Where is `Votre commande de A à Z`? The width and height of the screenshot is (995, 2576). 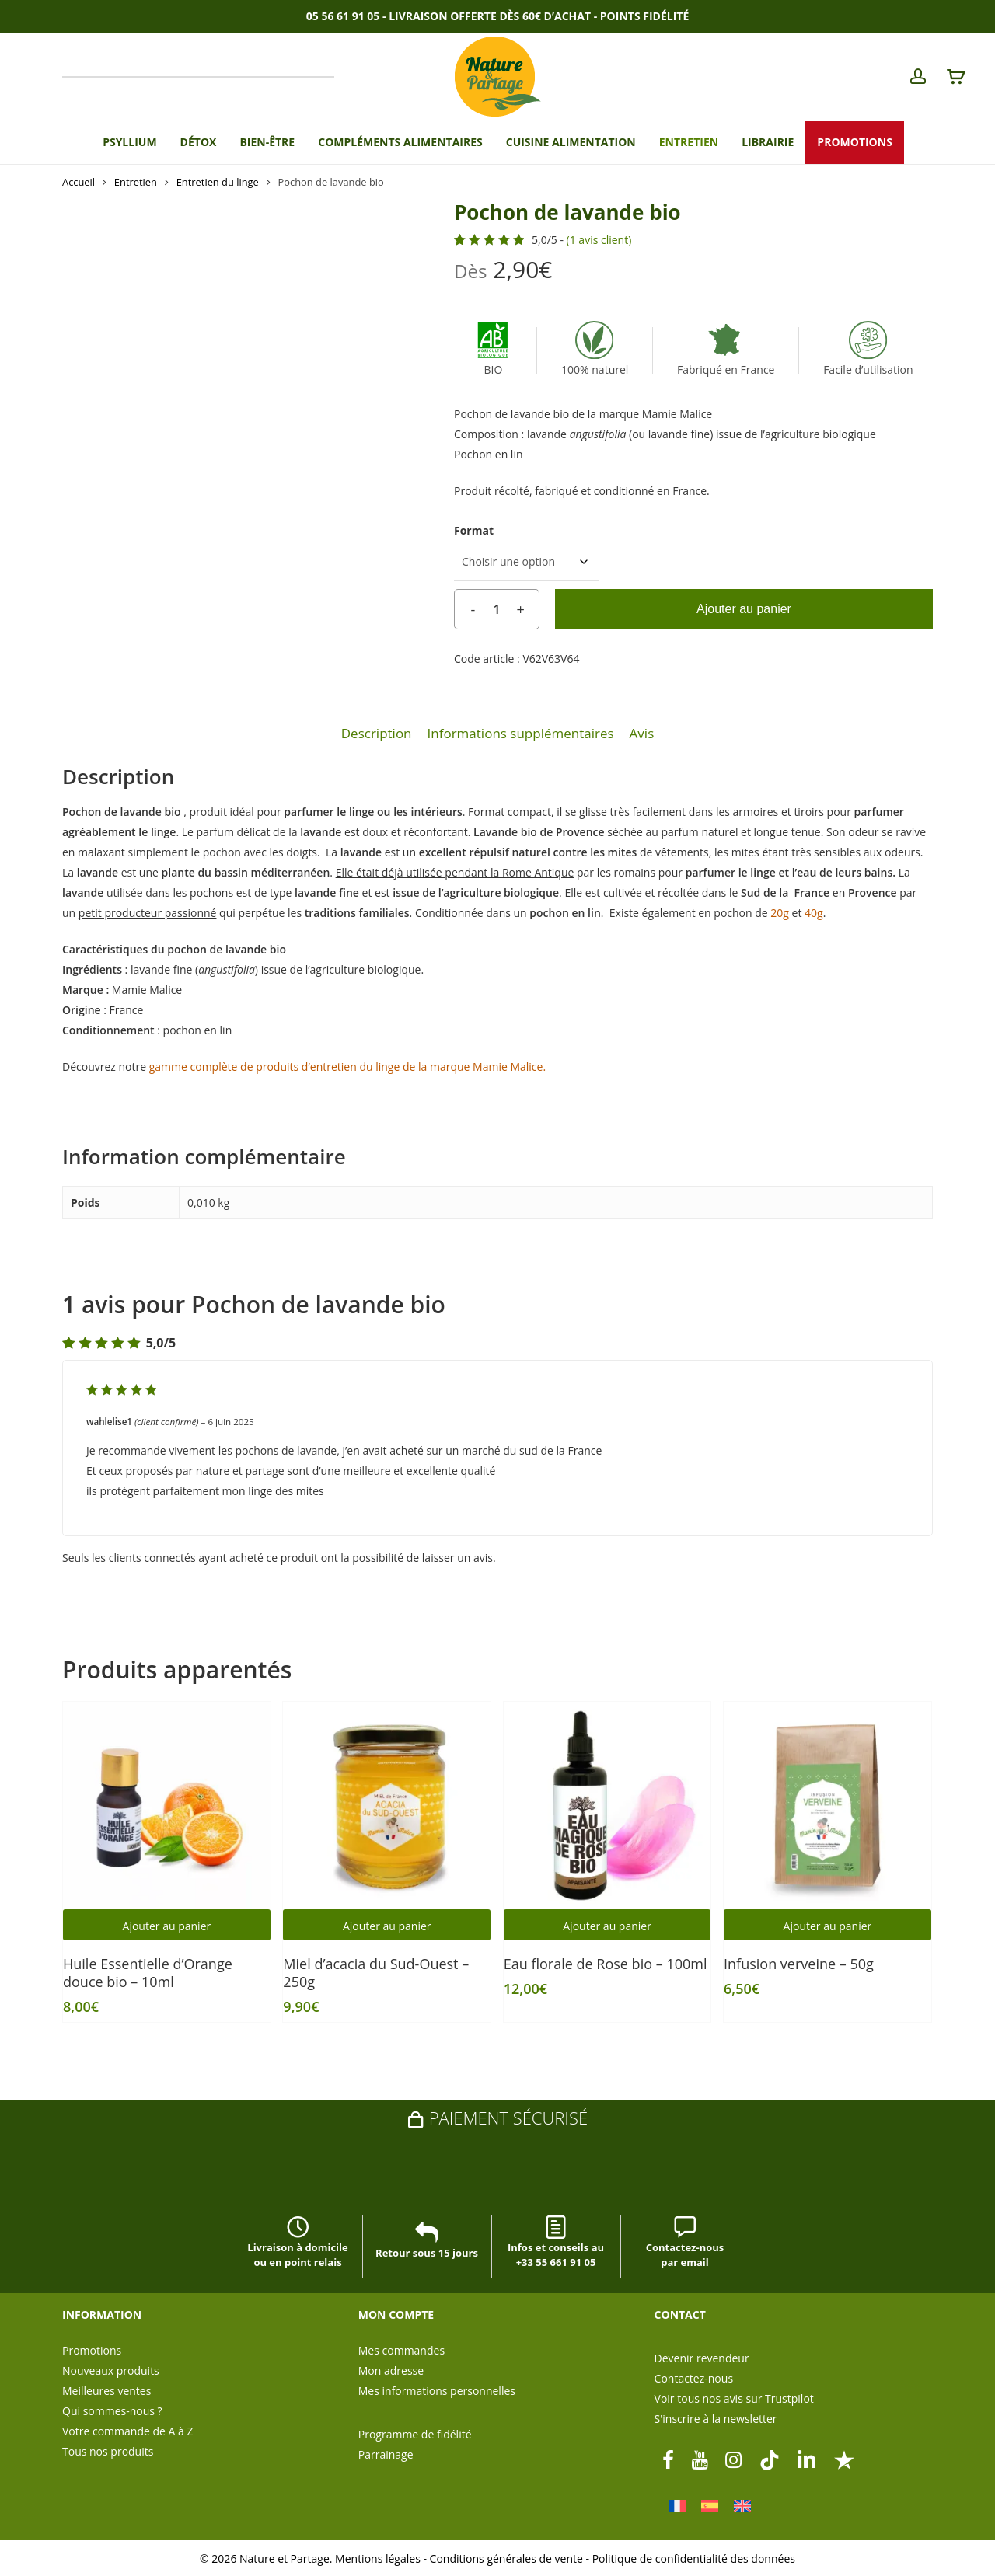 Votre commande de A à Z is located at coordinates (127, 2431).